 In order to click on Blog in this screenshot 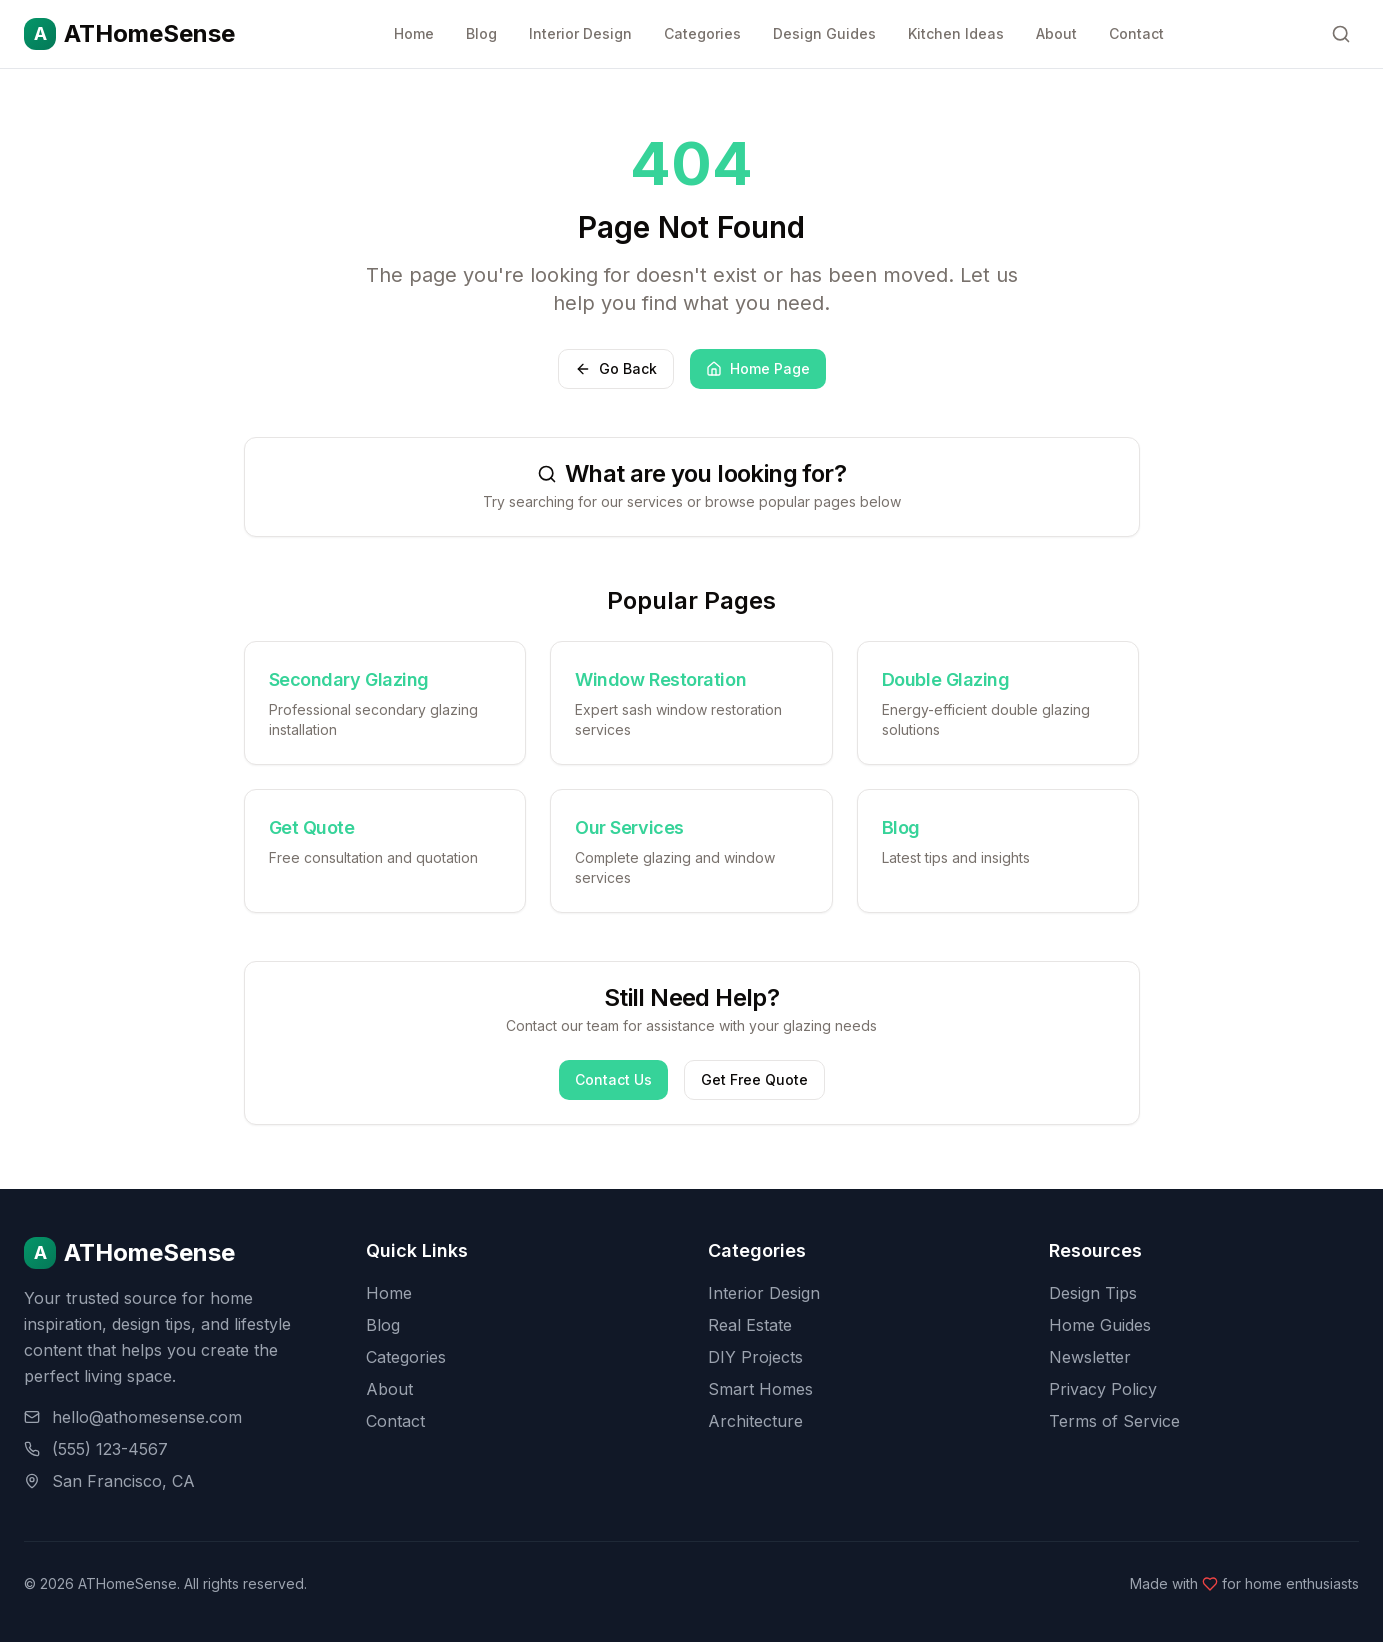, I will do `click(481, 33)`.